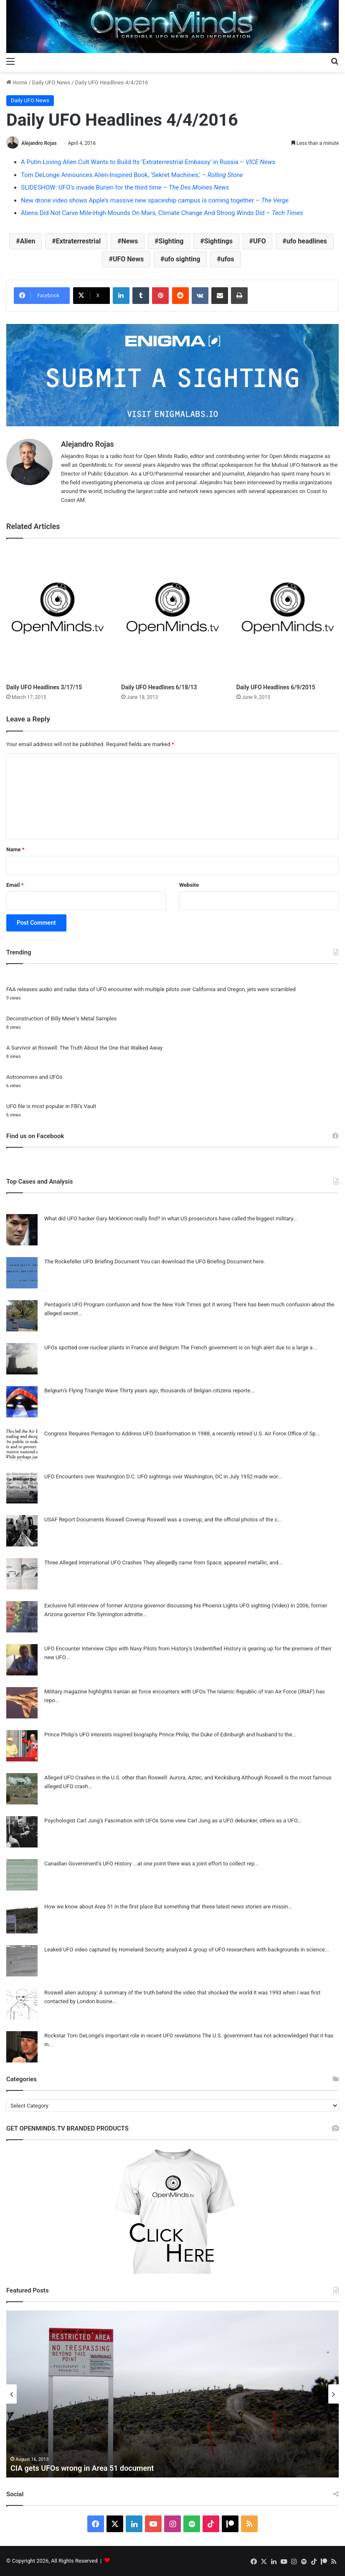  I want to click on New drone video shows Apple’s massive new spaceship campus is coming together –, so click(155, 200).